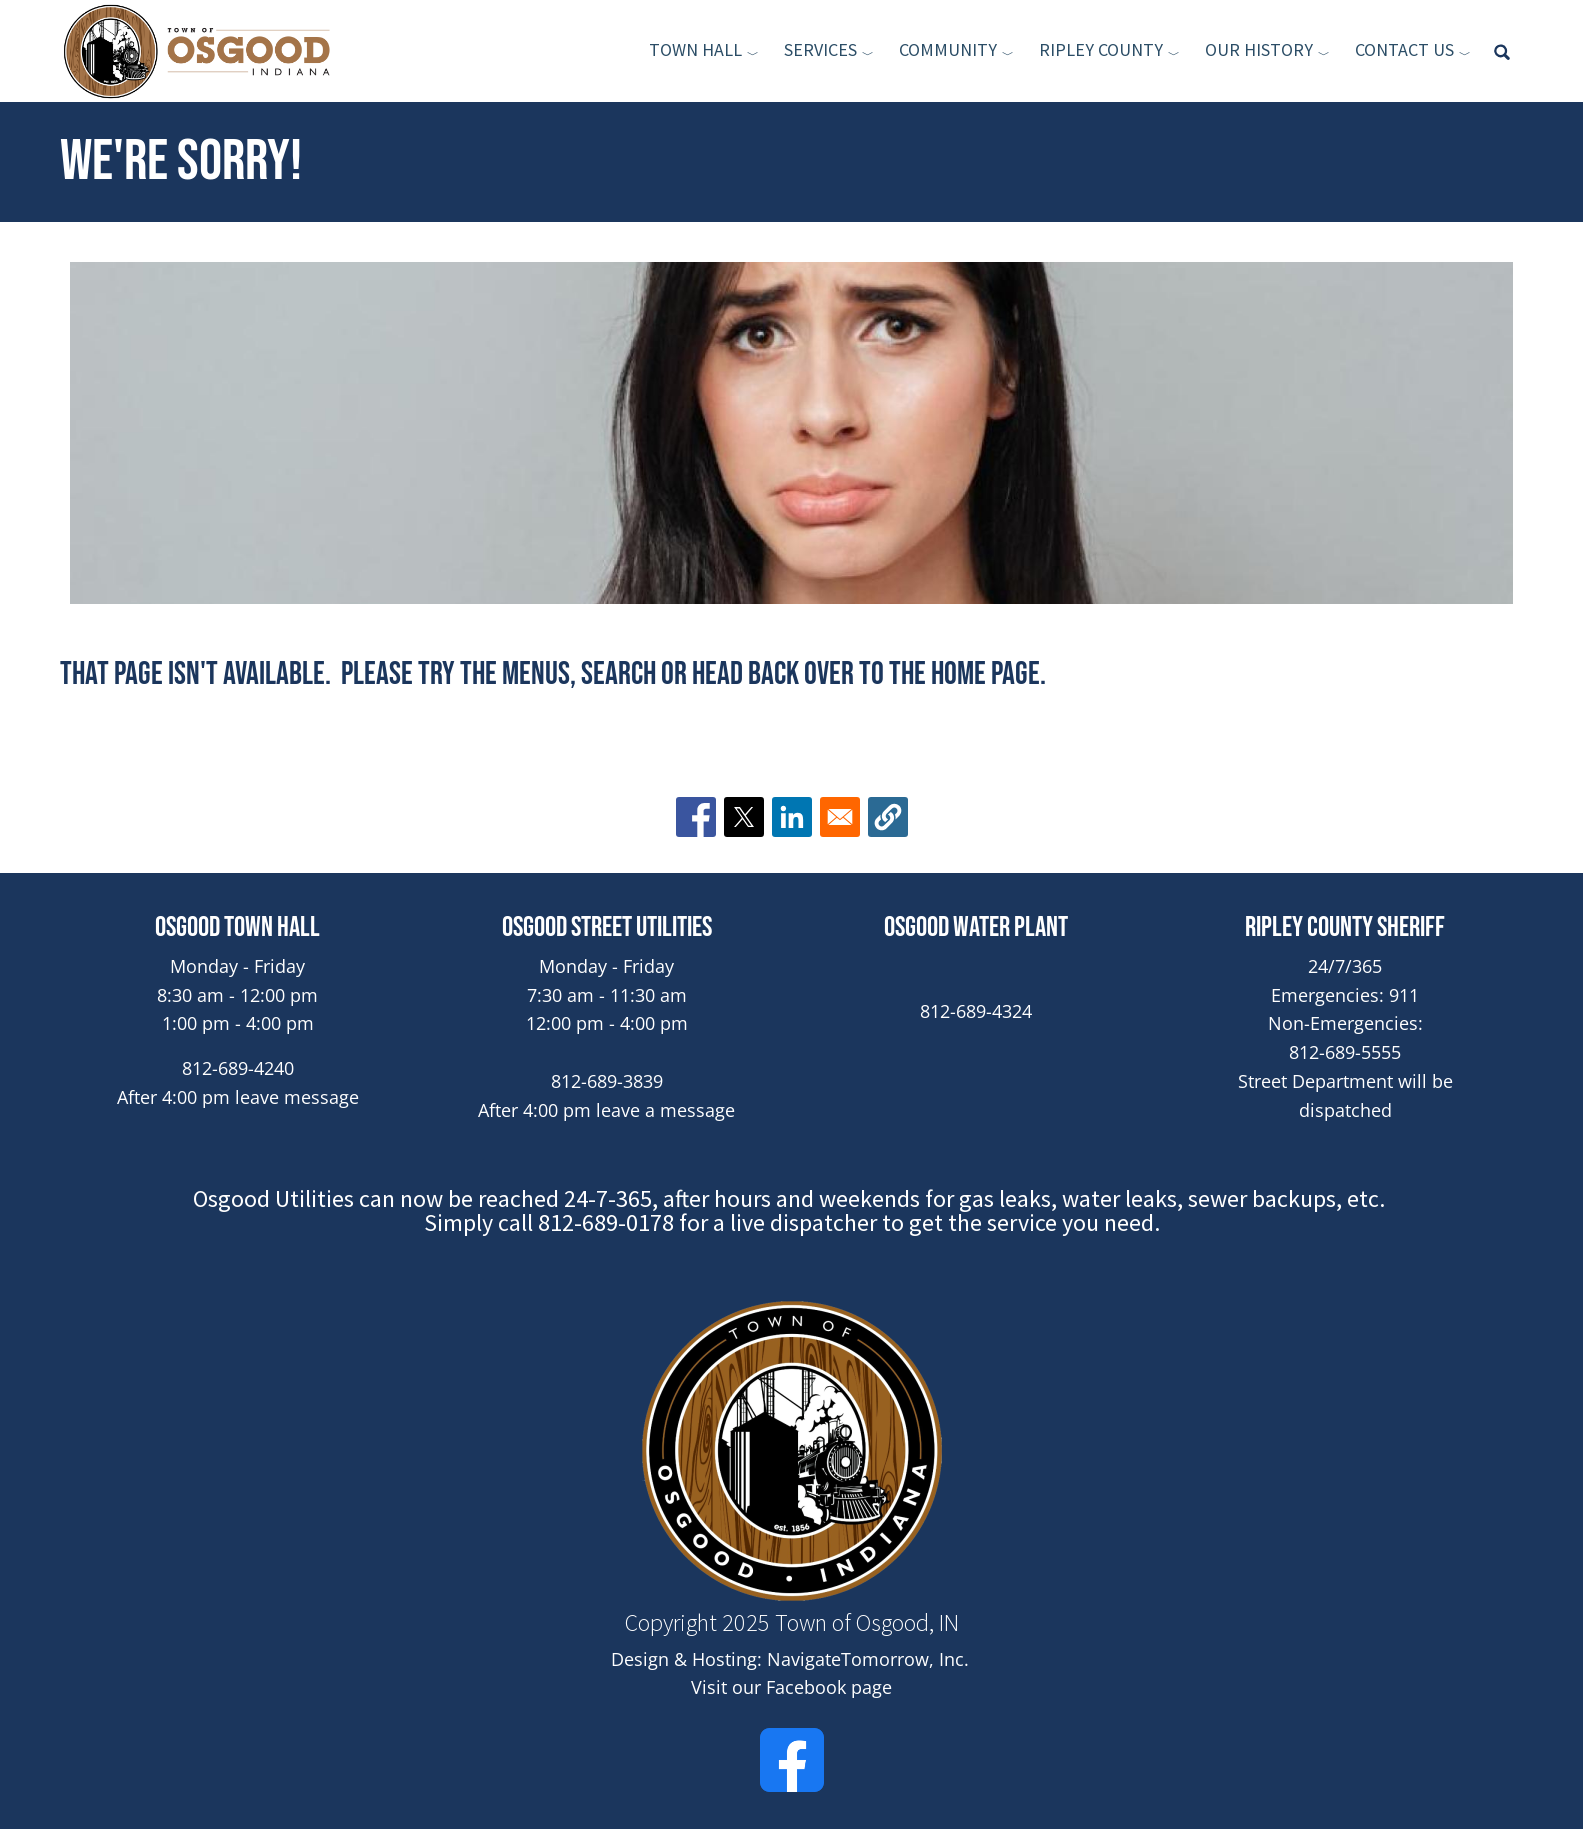  What do you see at coordinates (1259, 49) in the screenshot?
I see `Our History` at bounding box center [1259, 49].